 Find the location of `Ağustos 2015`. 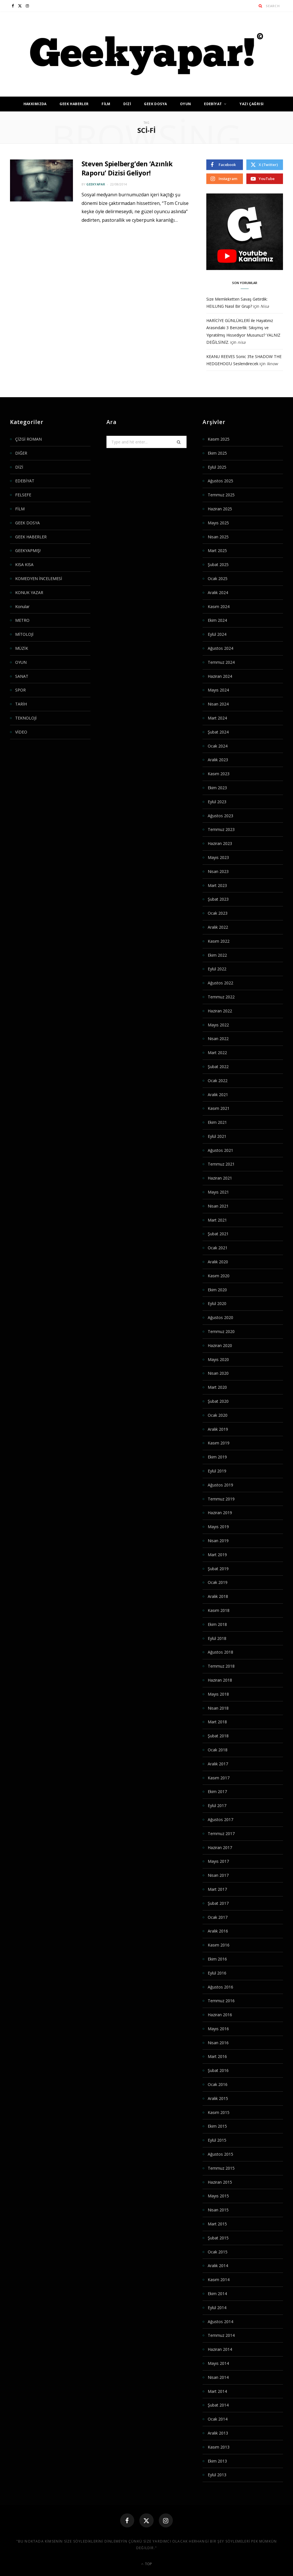

Ağustos 2015 is located at coordinates (220, 2154).